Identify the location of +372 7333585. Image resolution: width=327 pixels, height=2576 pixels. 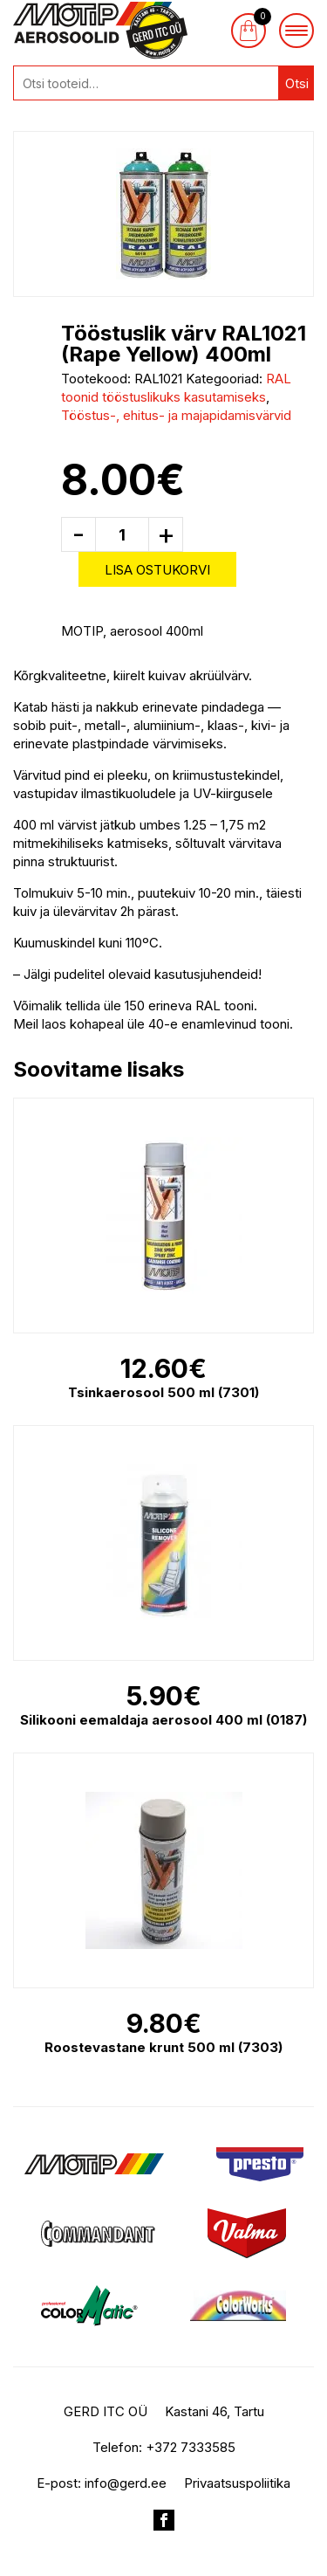
(190, 2447).